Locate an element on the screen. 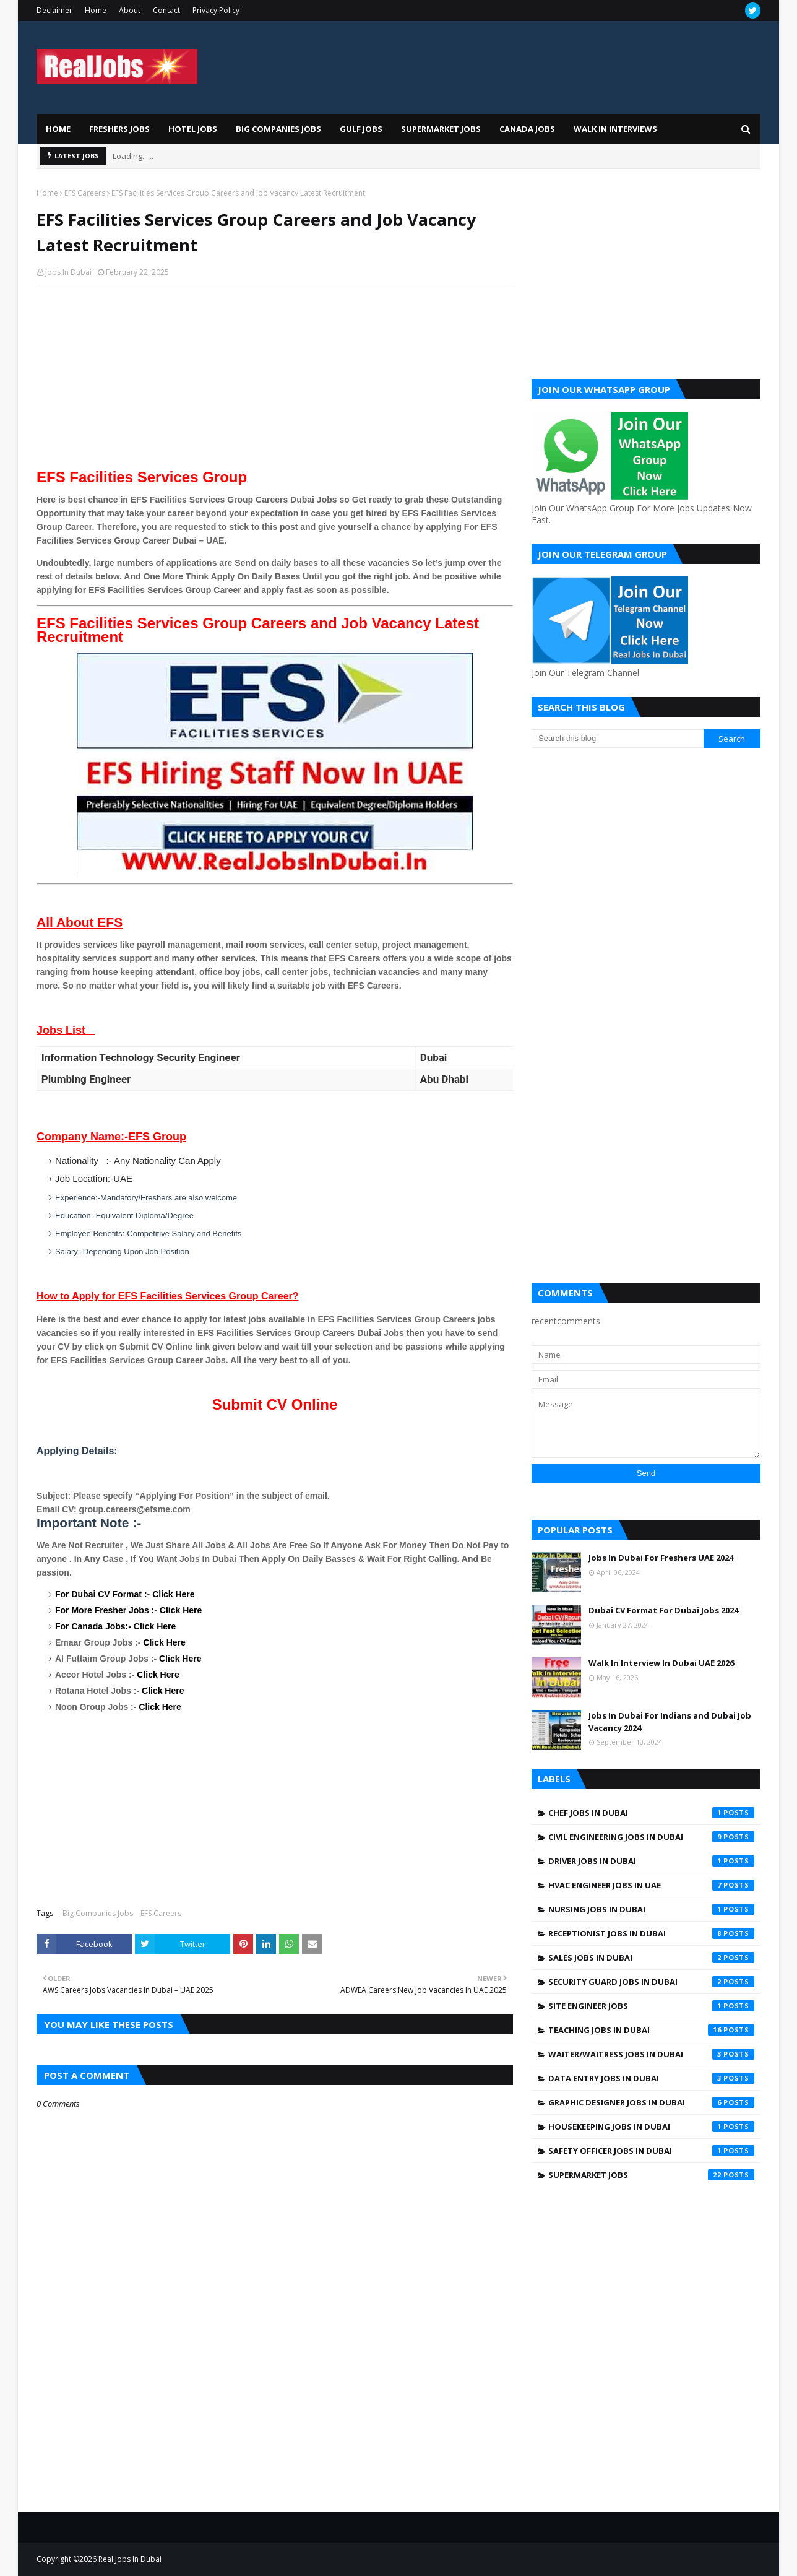 This screenshot has height=2576, width=797. Home is located at coordinates (95, 10).